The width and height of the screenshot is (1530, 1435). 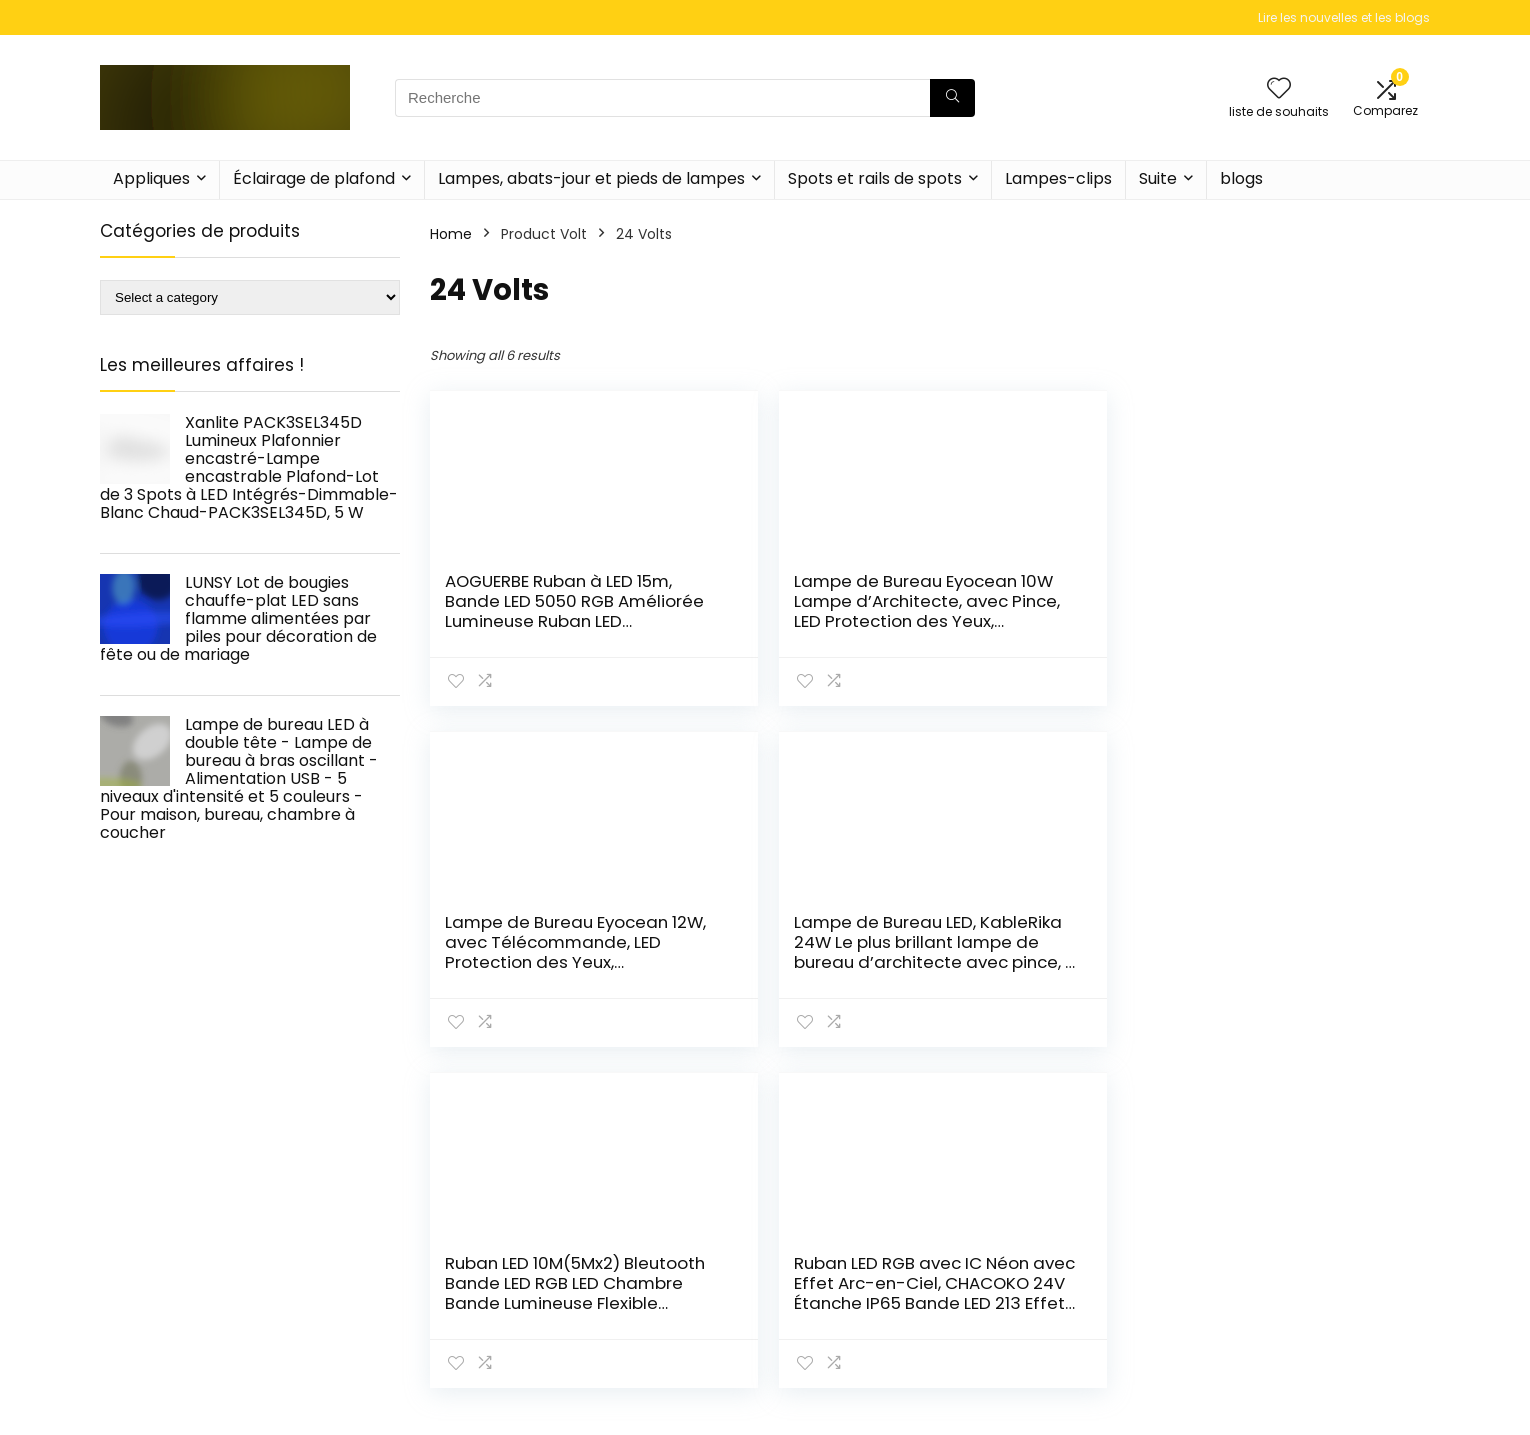 I want to click on Termes et conditions, so click(x=1305, y=1374).